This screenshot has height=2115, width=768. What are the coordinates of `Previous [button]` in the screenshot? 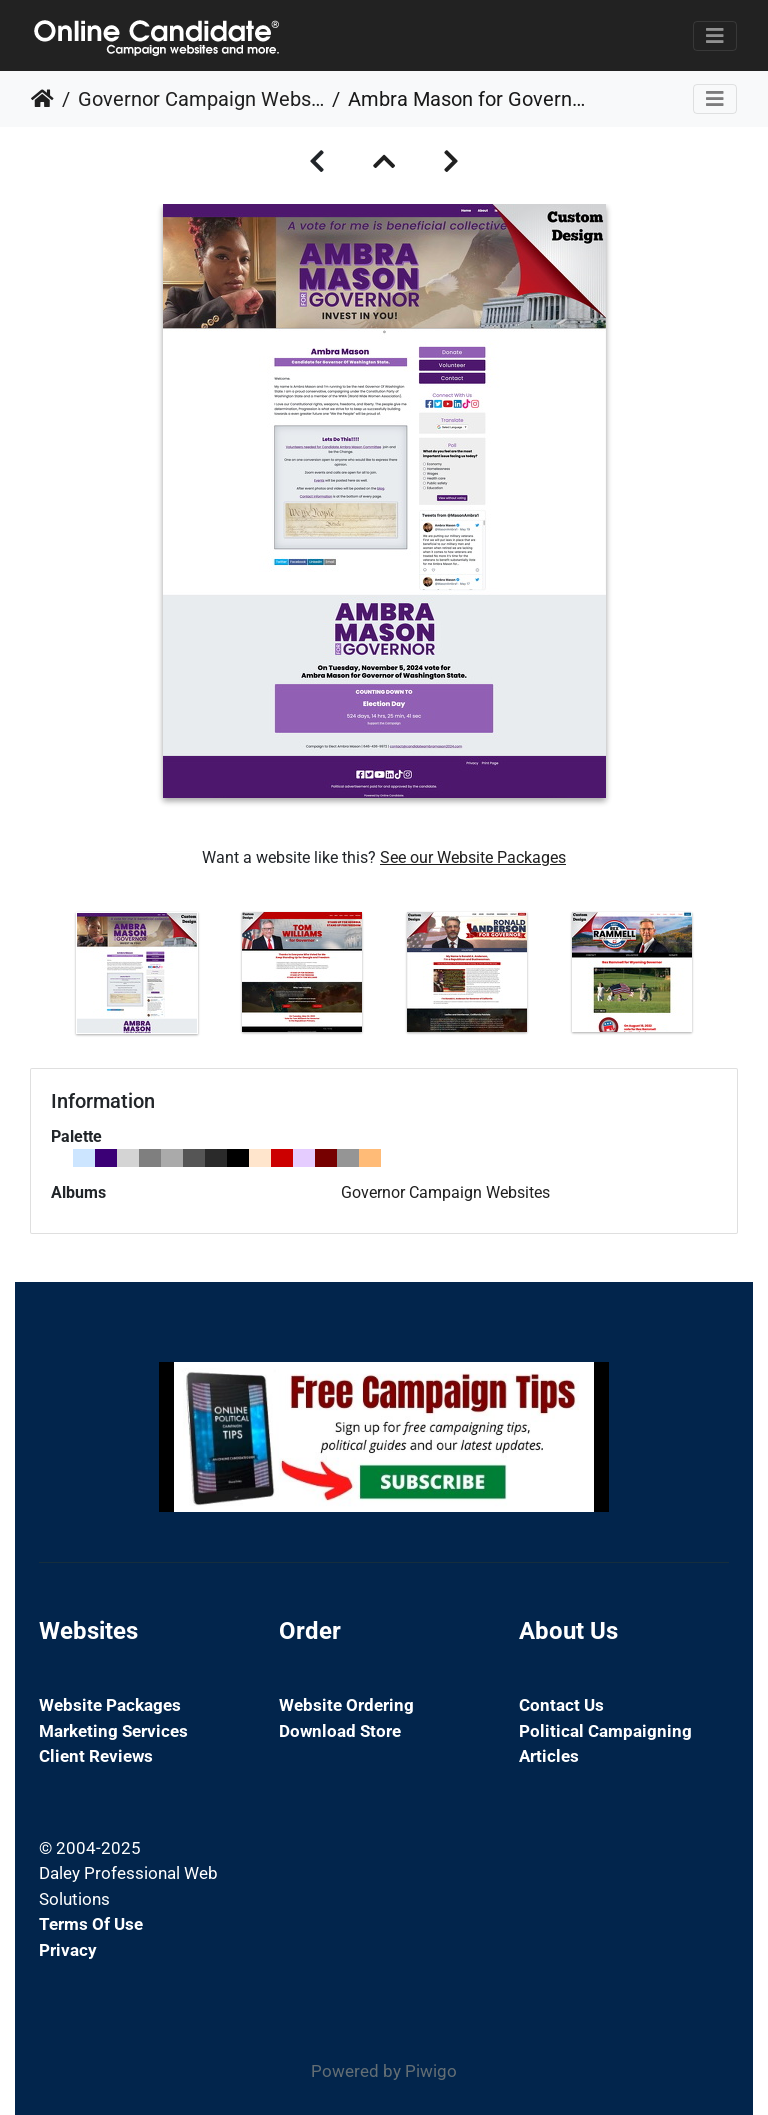 It's located at (39, 977).